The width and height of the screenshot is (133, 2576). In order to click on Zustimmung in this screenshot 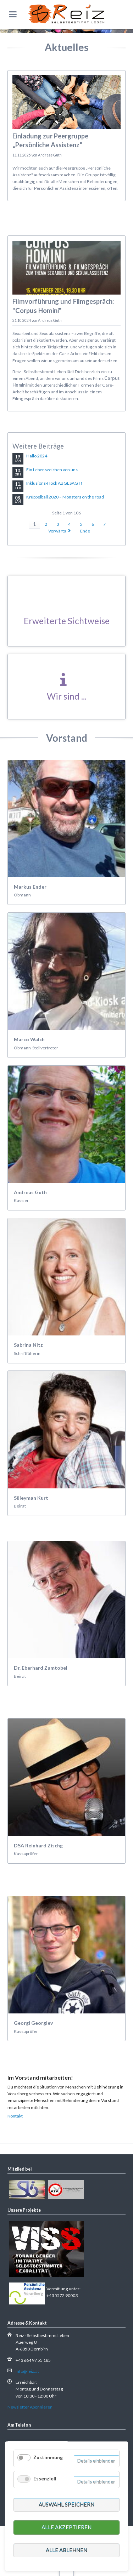, I will do `click(48, 2457)`.